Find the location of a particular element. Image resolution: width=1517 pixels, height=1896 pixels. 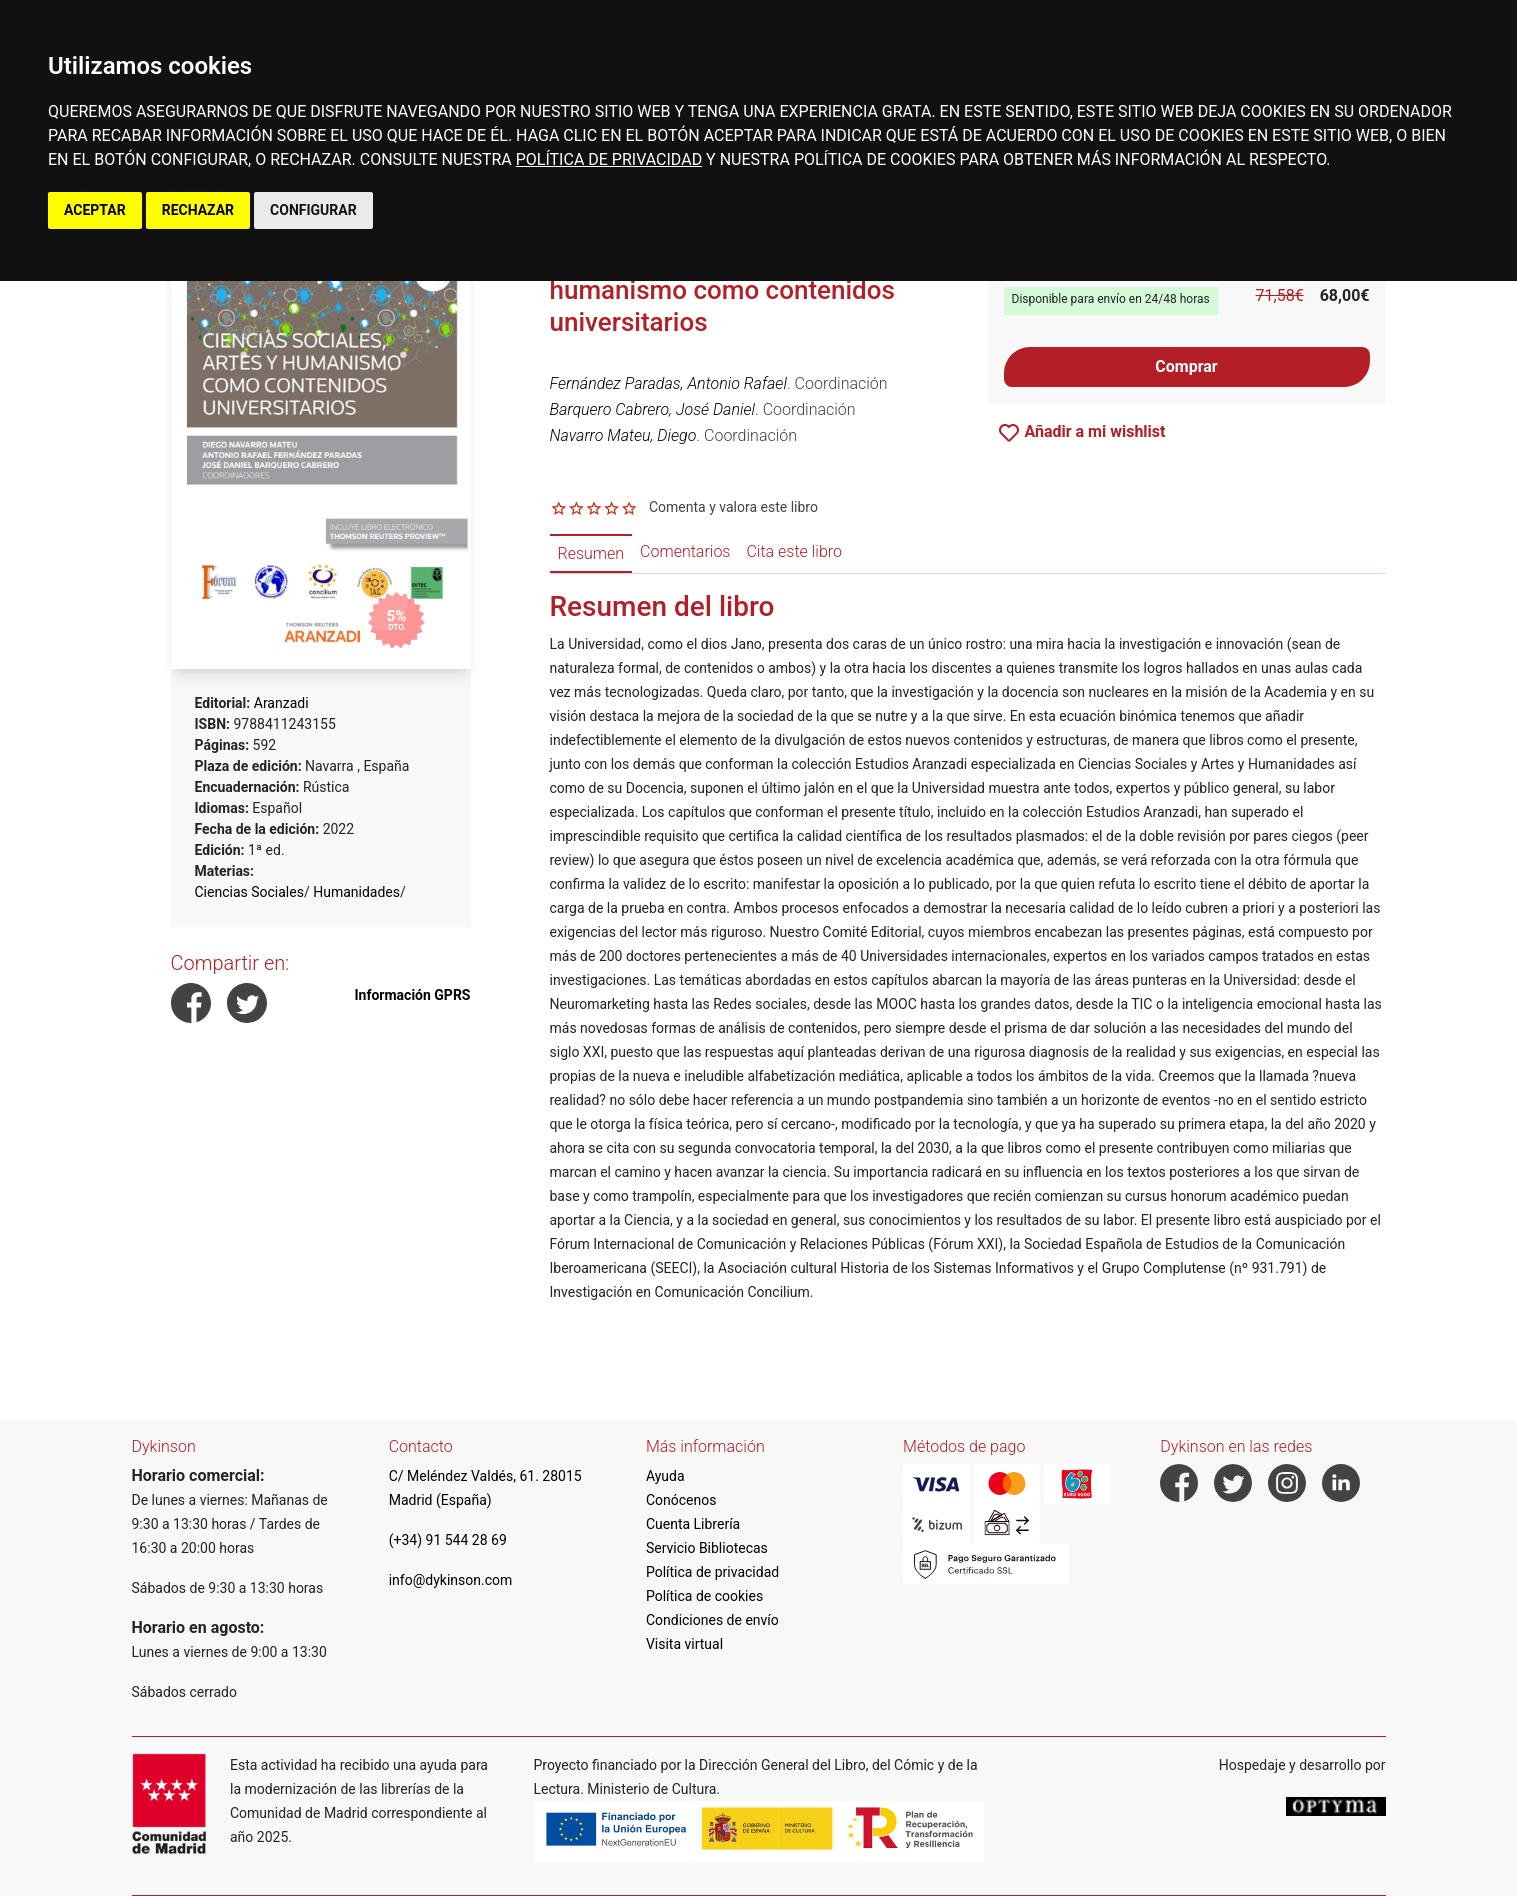

Política de cookies is located at coordinates (704, 1596).